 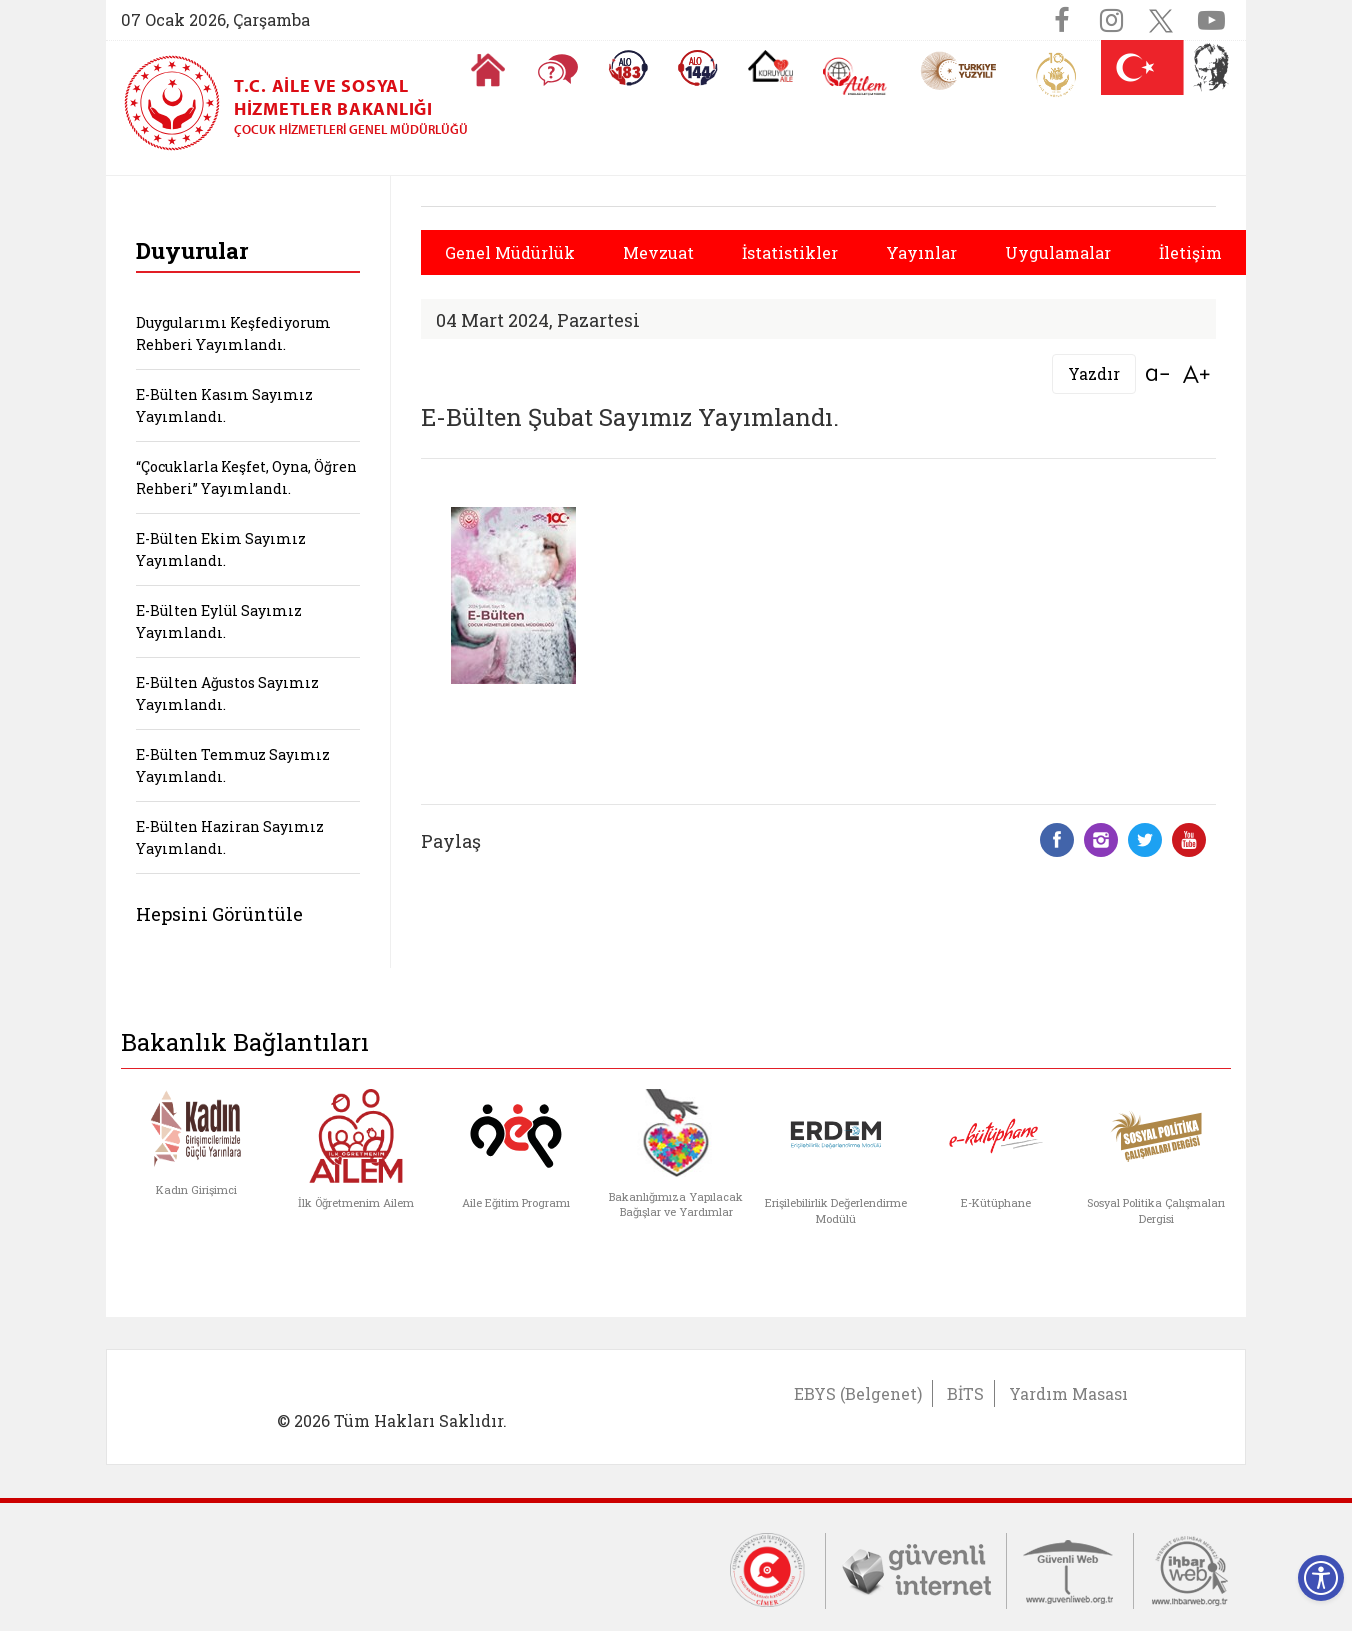 I want to click on [Sosyal Yardım Hattı], so click(x=698, y=68).